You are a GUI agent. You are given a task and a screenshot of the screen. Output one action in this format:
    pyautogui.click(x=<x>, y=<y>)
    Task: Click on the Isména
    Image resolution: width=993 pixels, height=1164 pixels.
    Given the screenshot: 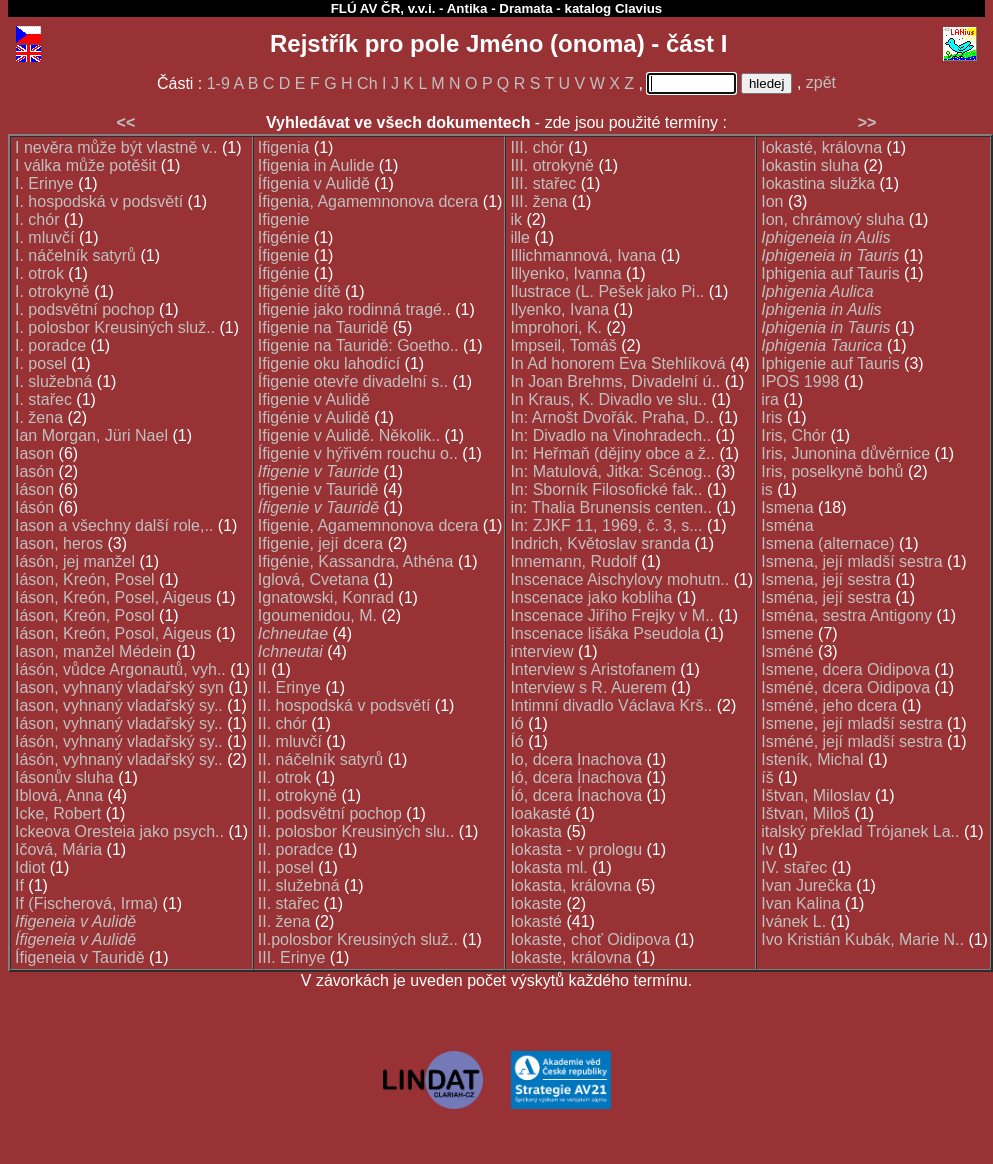 What is the action you would take?
    pyautogui.click(x=787, y=525)
    